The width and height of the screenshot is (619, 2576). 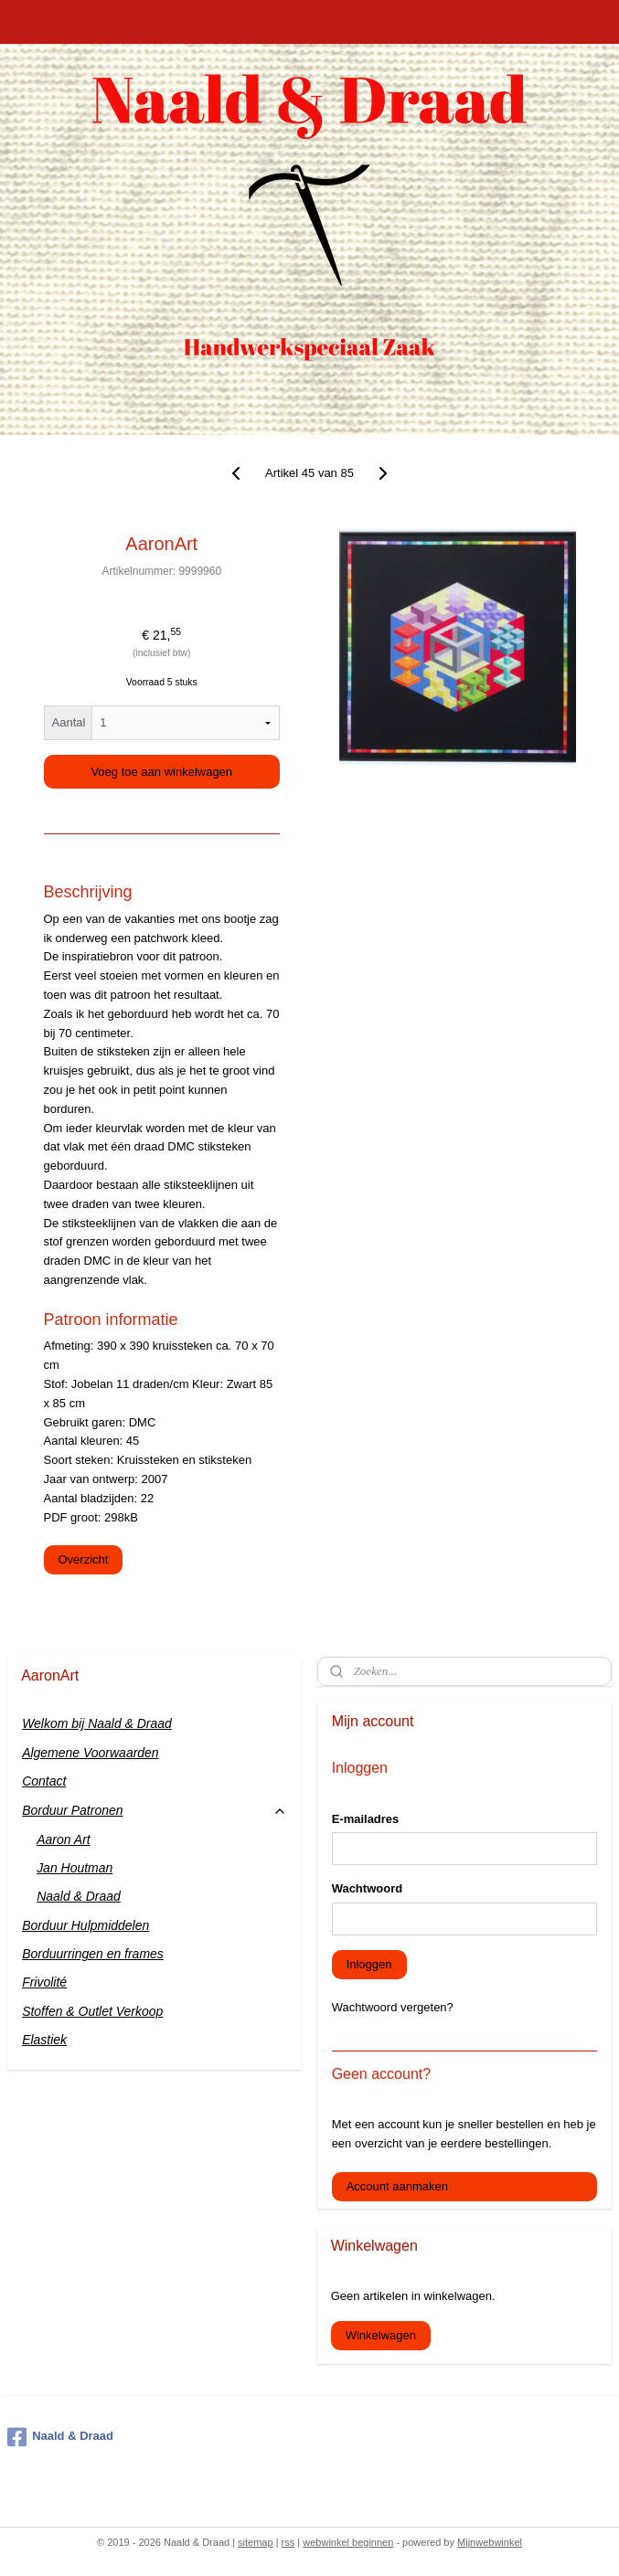 I want to click on Elastiek, so click(x=44, y=2039).